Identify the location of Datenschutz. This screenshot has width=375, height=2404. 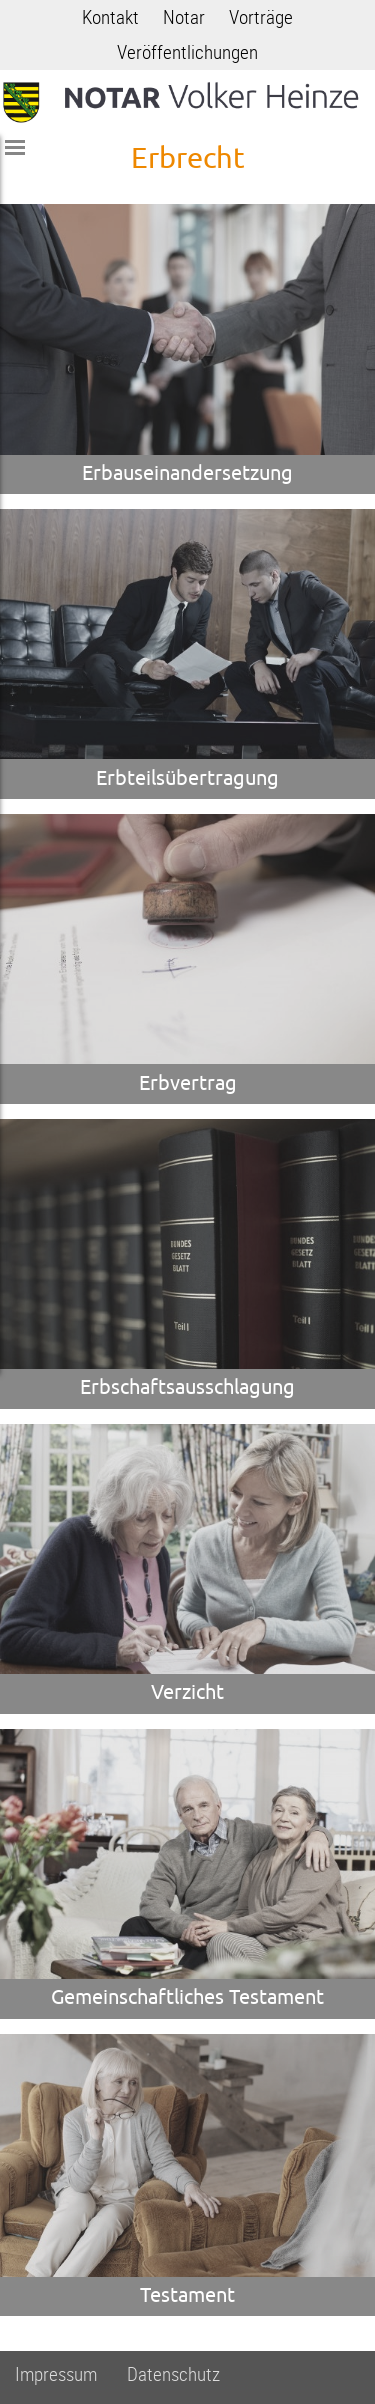
(173, 2374).